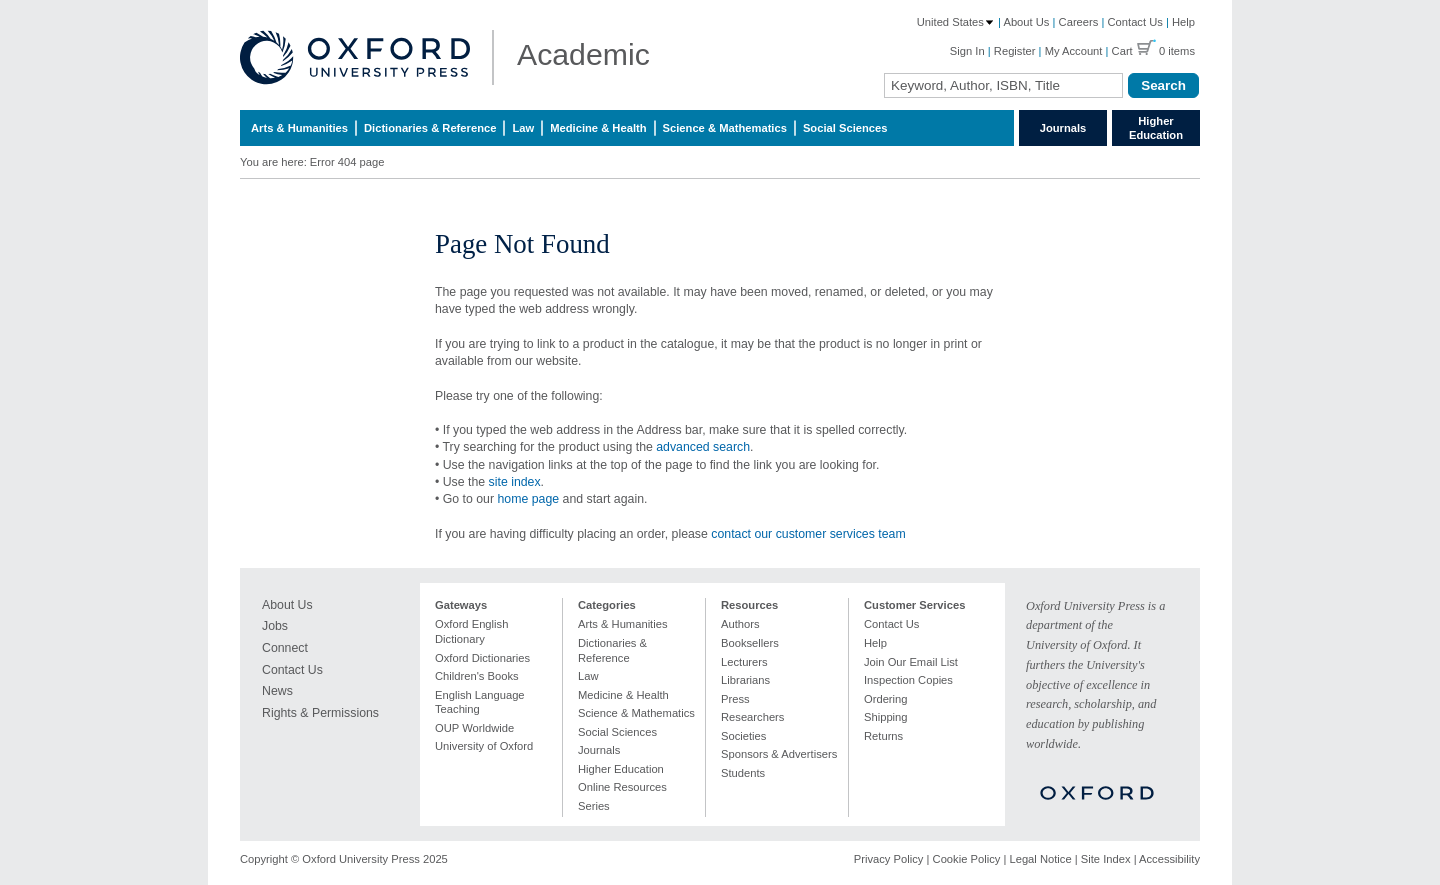 The height and width of the screenshot is (885, 1440). What do you see at coordinates (744, 662) in the screenshot?
I see `Lecturers` at bounding box center [744, 662].